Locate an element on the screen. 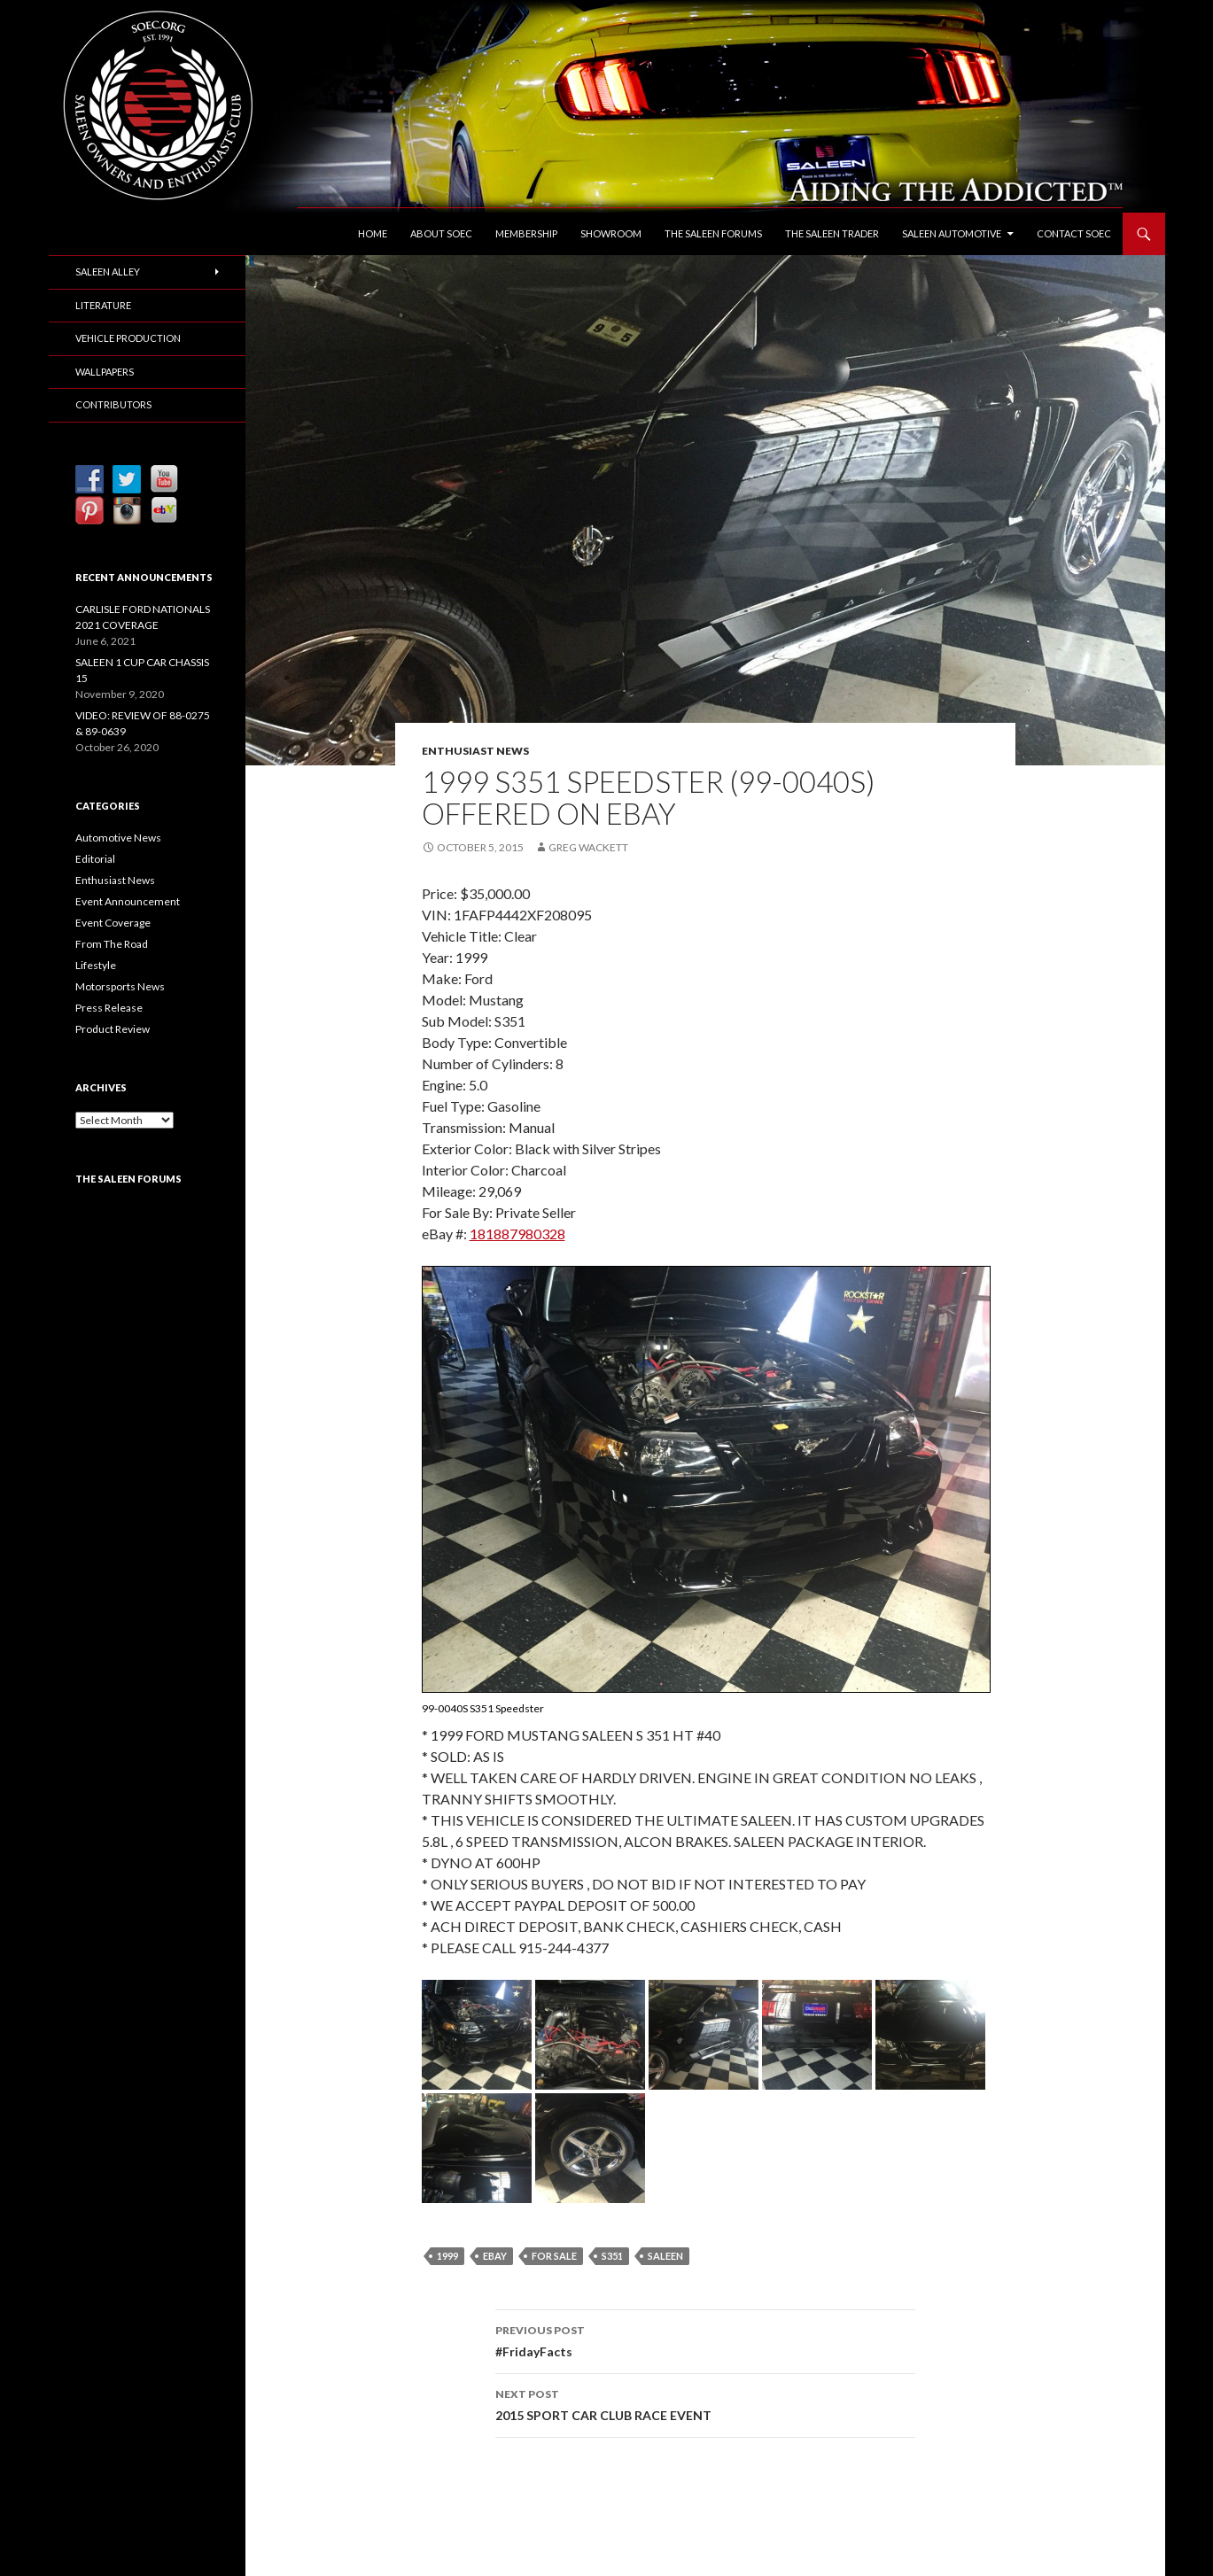 The height and width of the screenshot is (2576, 1213). The Saleen Trader is located at coordinates (832, 233).